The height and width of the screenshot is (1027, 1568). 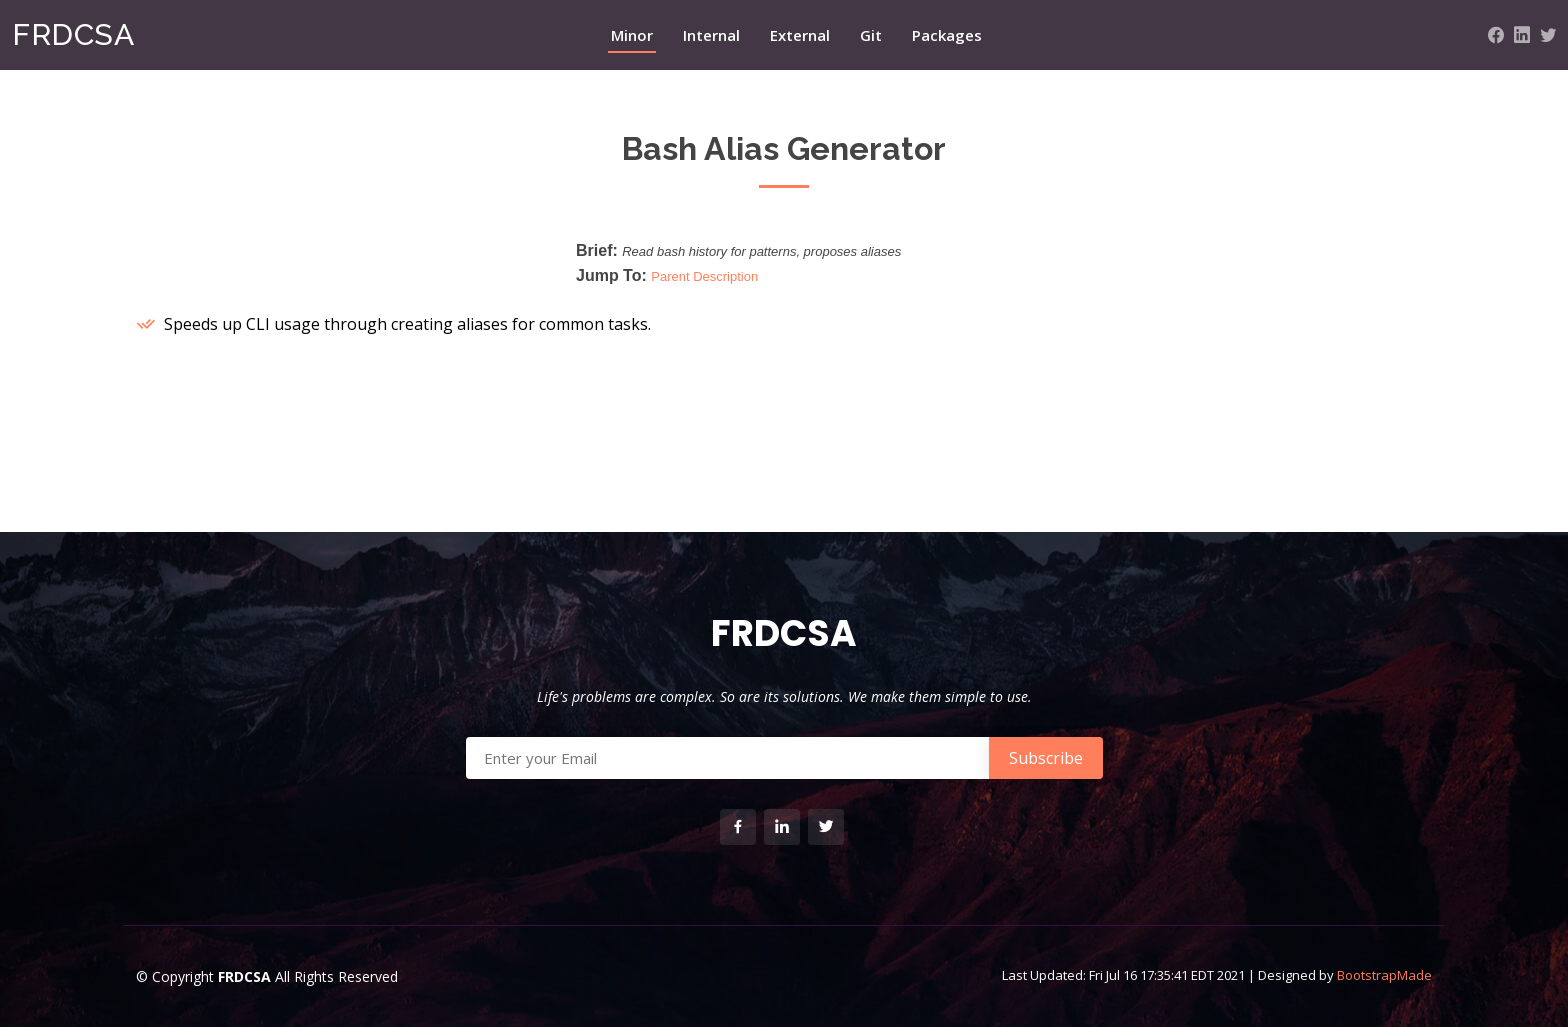 I want to click on Packages, so click(x=947, y=35).